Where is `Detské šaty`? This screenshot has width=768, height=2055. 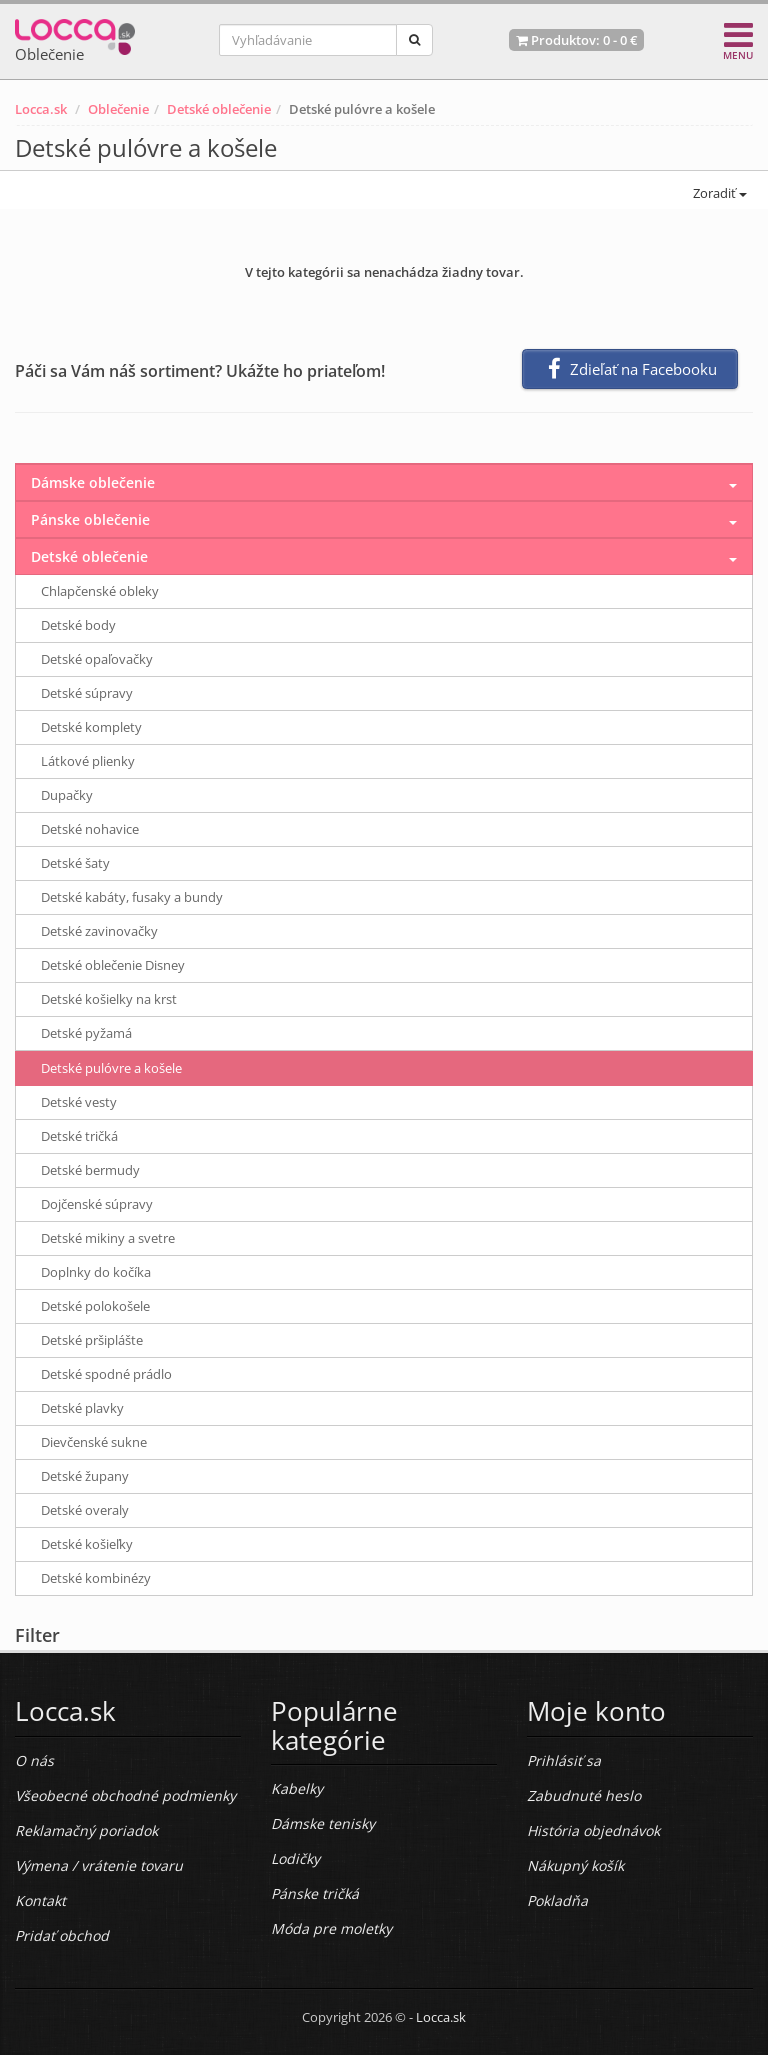 Detské šaty is located at coordinates (75, 863).